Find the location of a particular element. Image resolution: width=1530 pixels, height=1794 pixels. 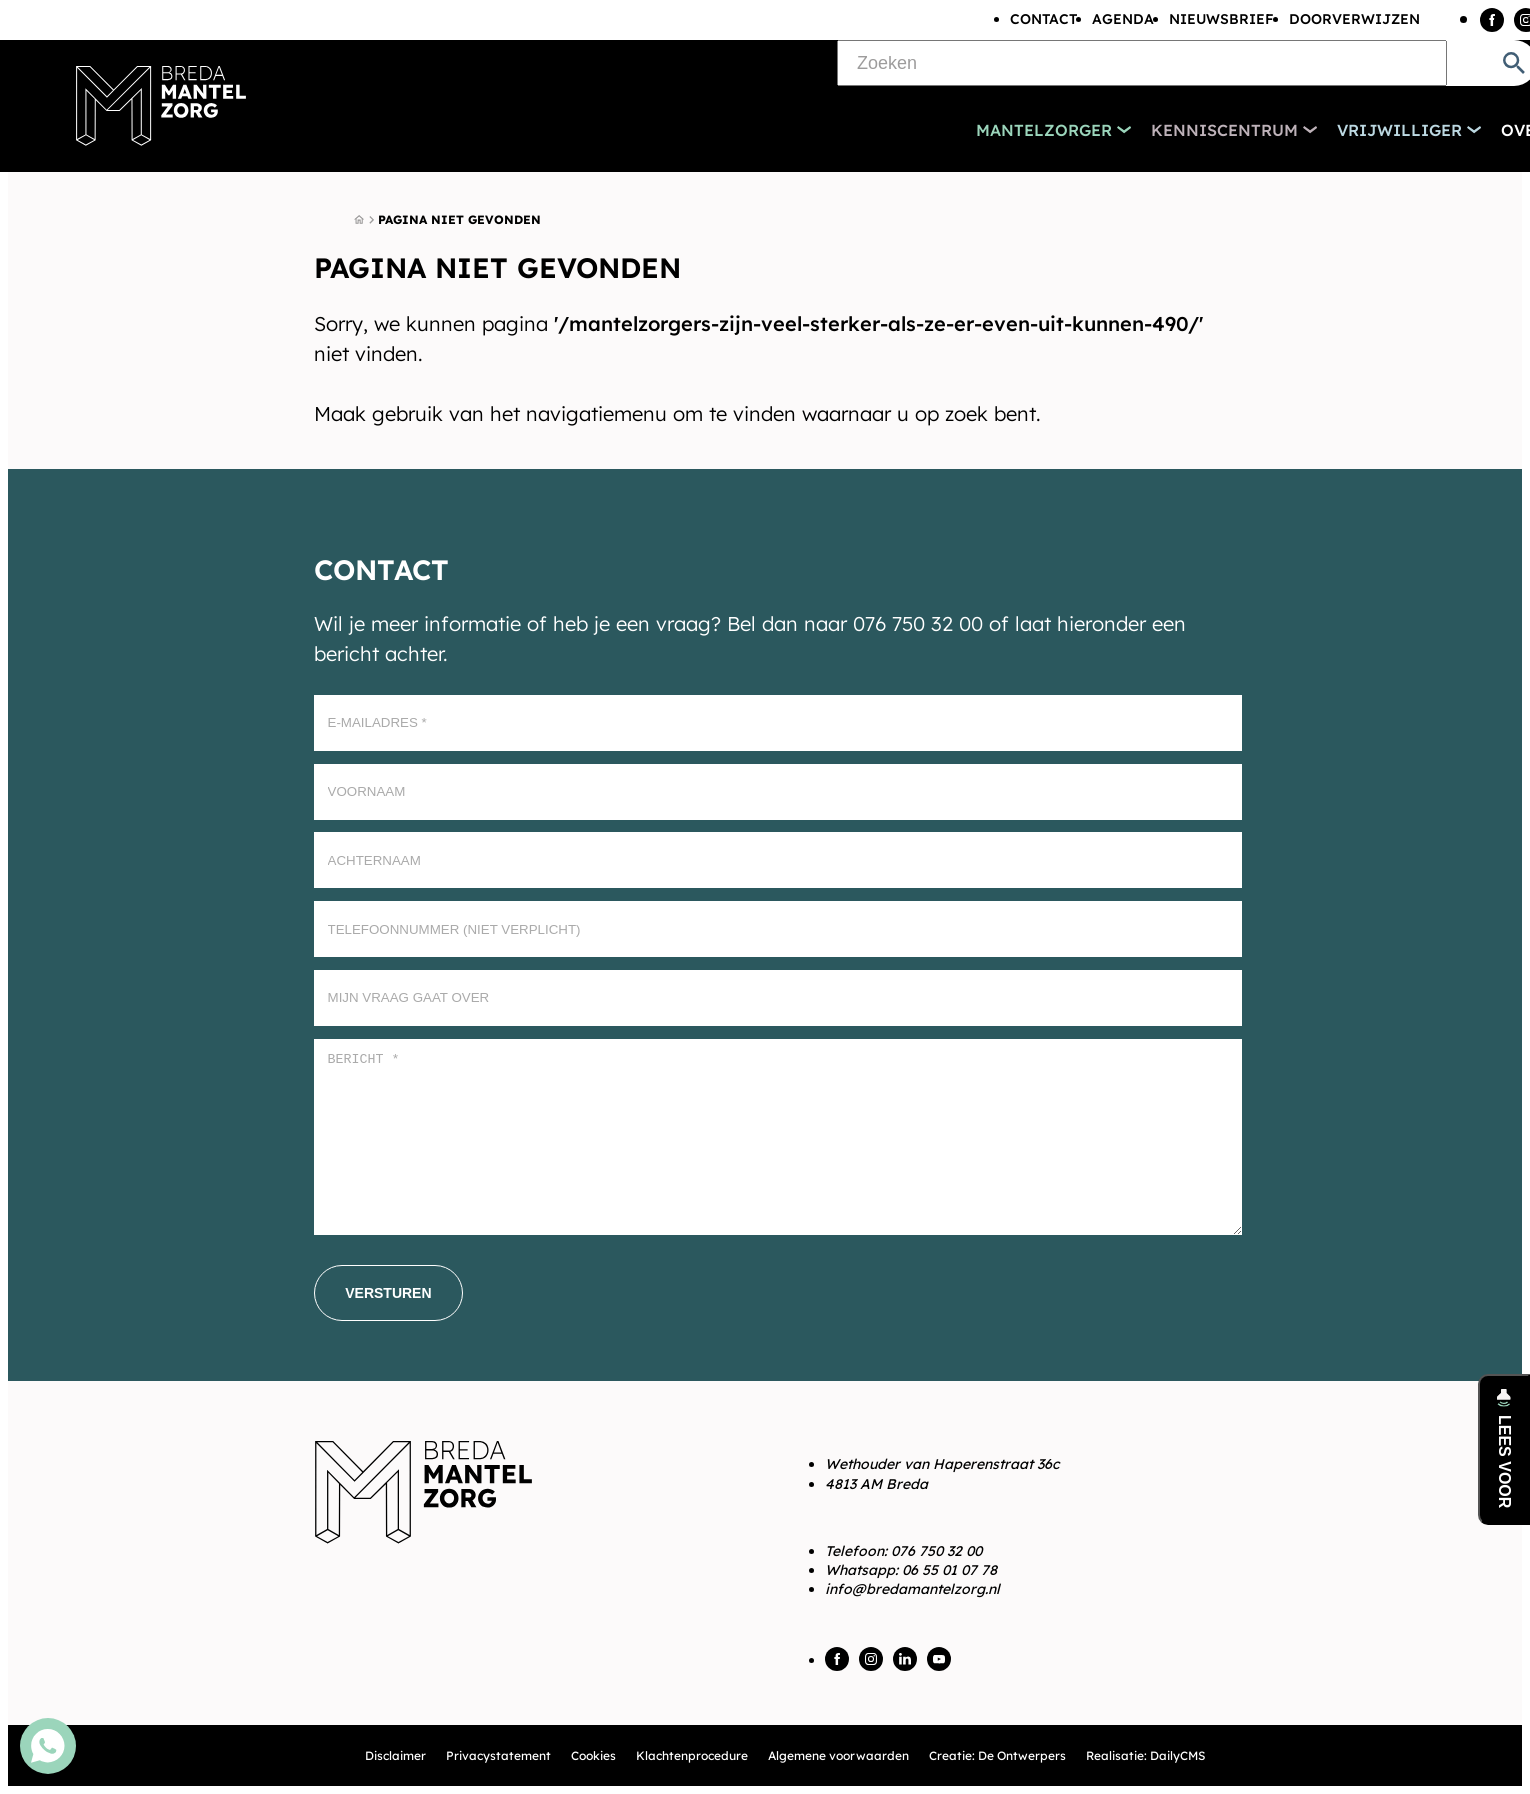

[Voornaam] is located at coordinates (778, 792).